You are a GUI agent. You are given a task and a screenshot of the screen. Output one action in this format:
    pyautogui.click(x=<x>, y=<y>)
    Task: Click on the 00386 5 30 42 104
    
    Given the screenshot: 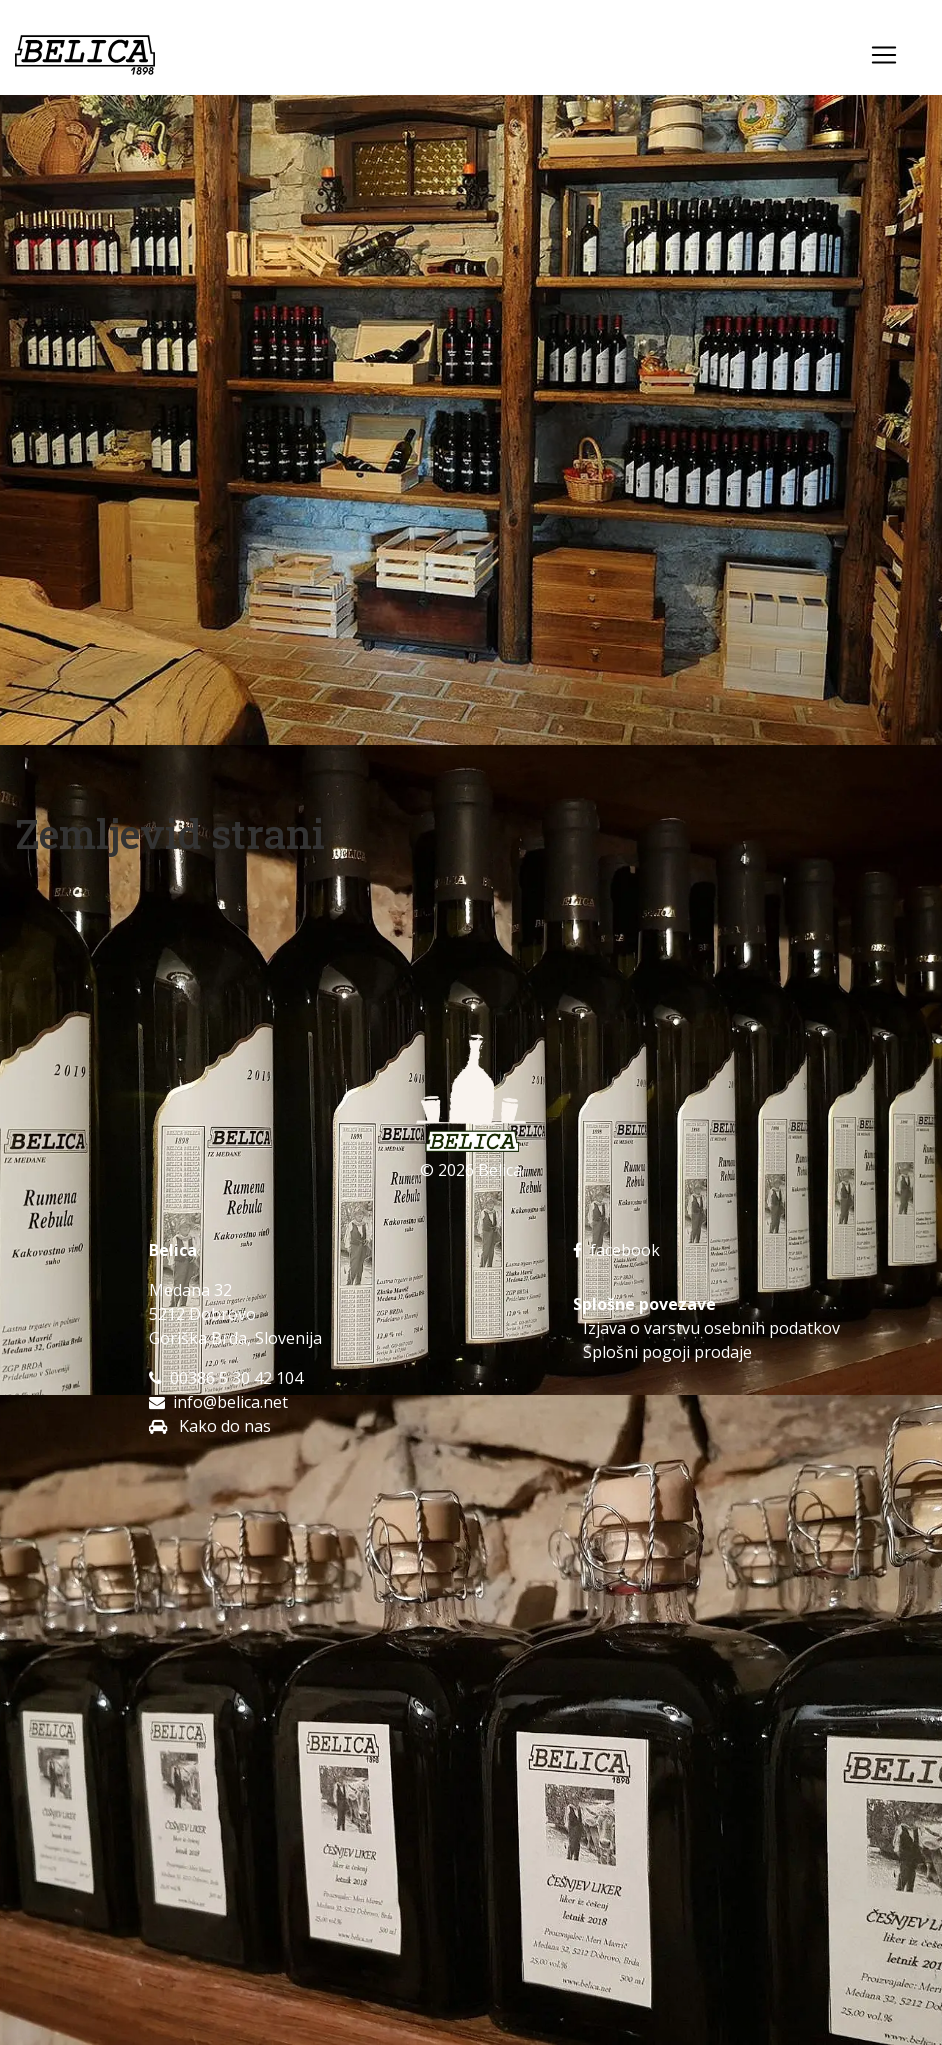 What is the action you would take?
    pyautogui.click(x=236, y=1378)
    